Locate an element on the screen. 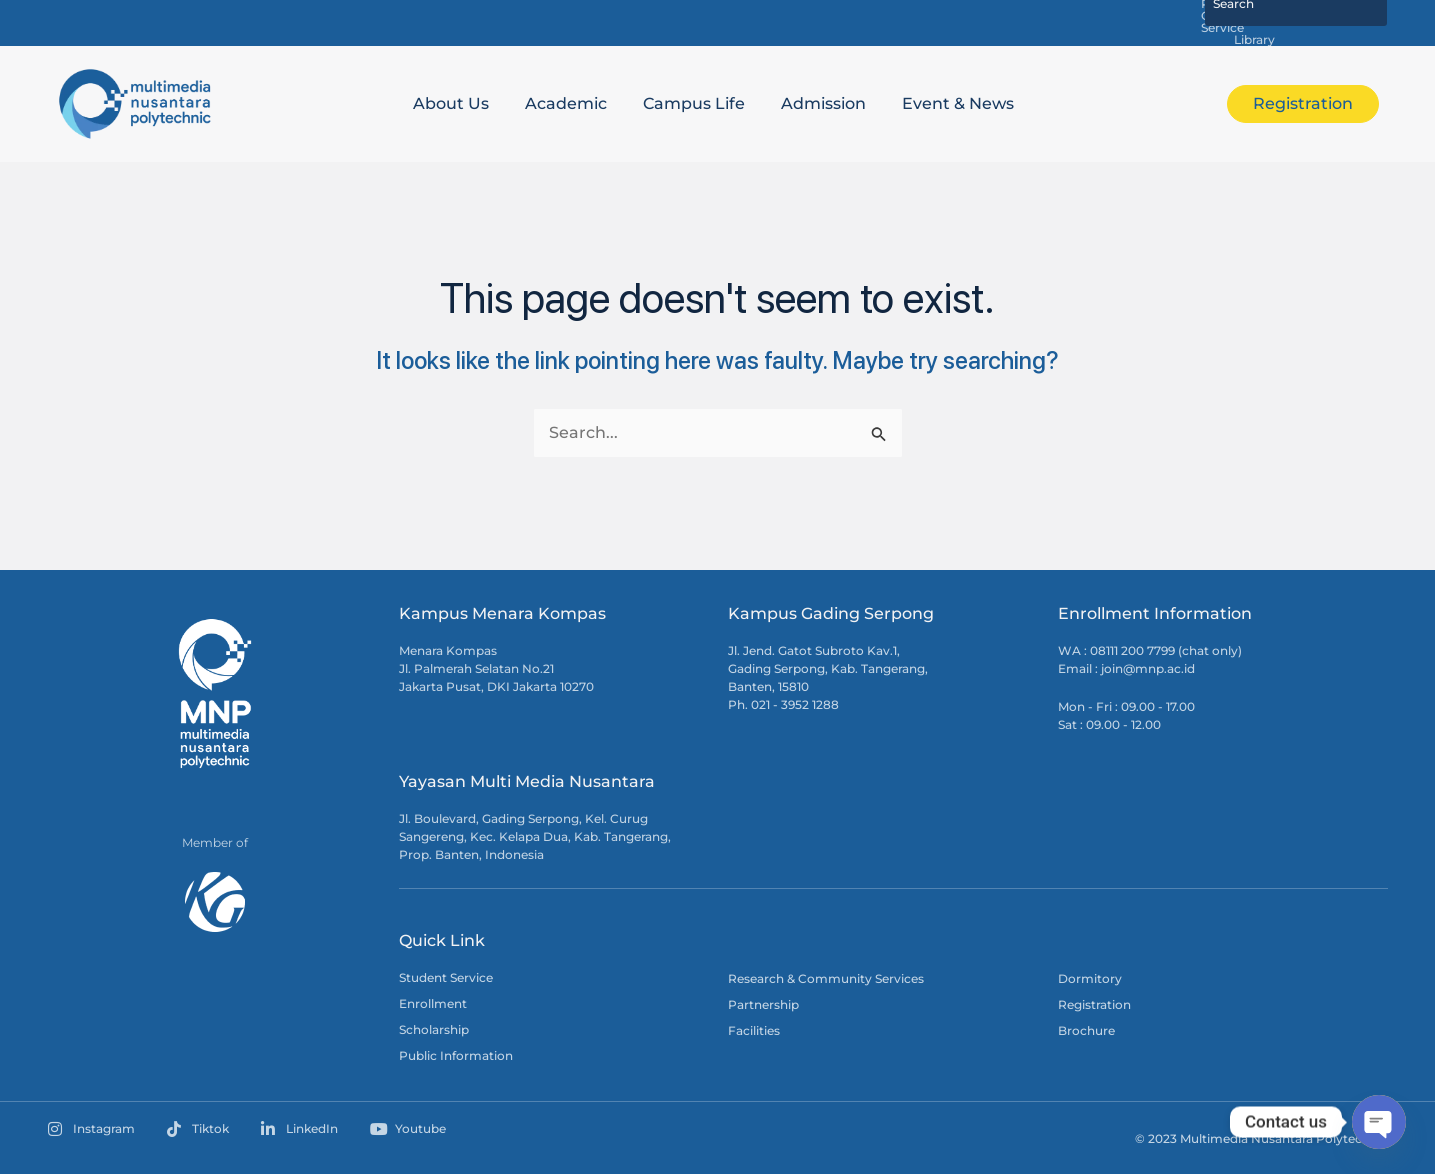  Satu MNP is located at coordinates (713, 22).